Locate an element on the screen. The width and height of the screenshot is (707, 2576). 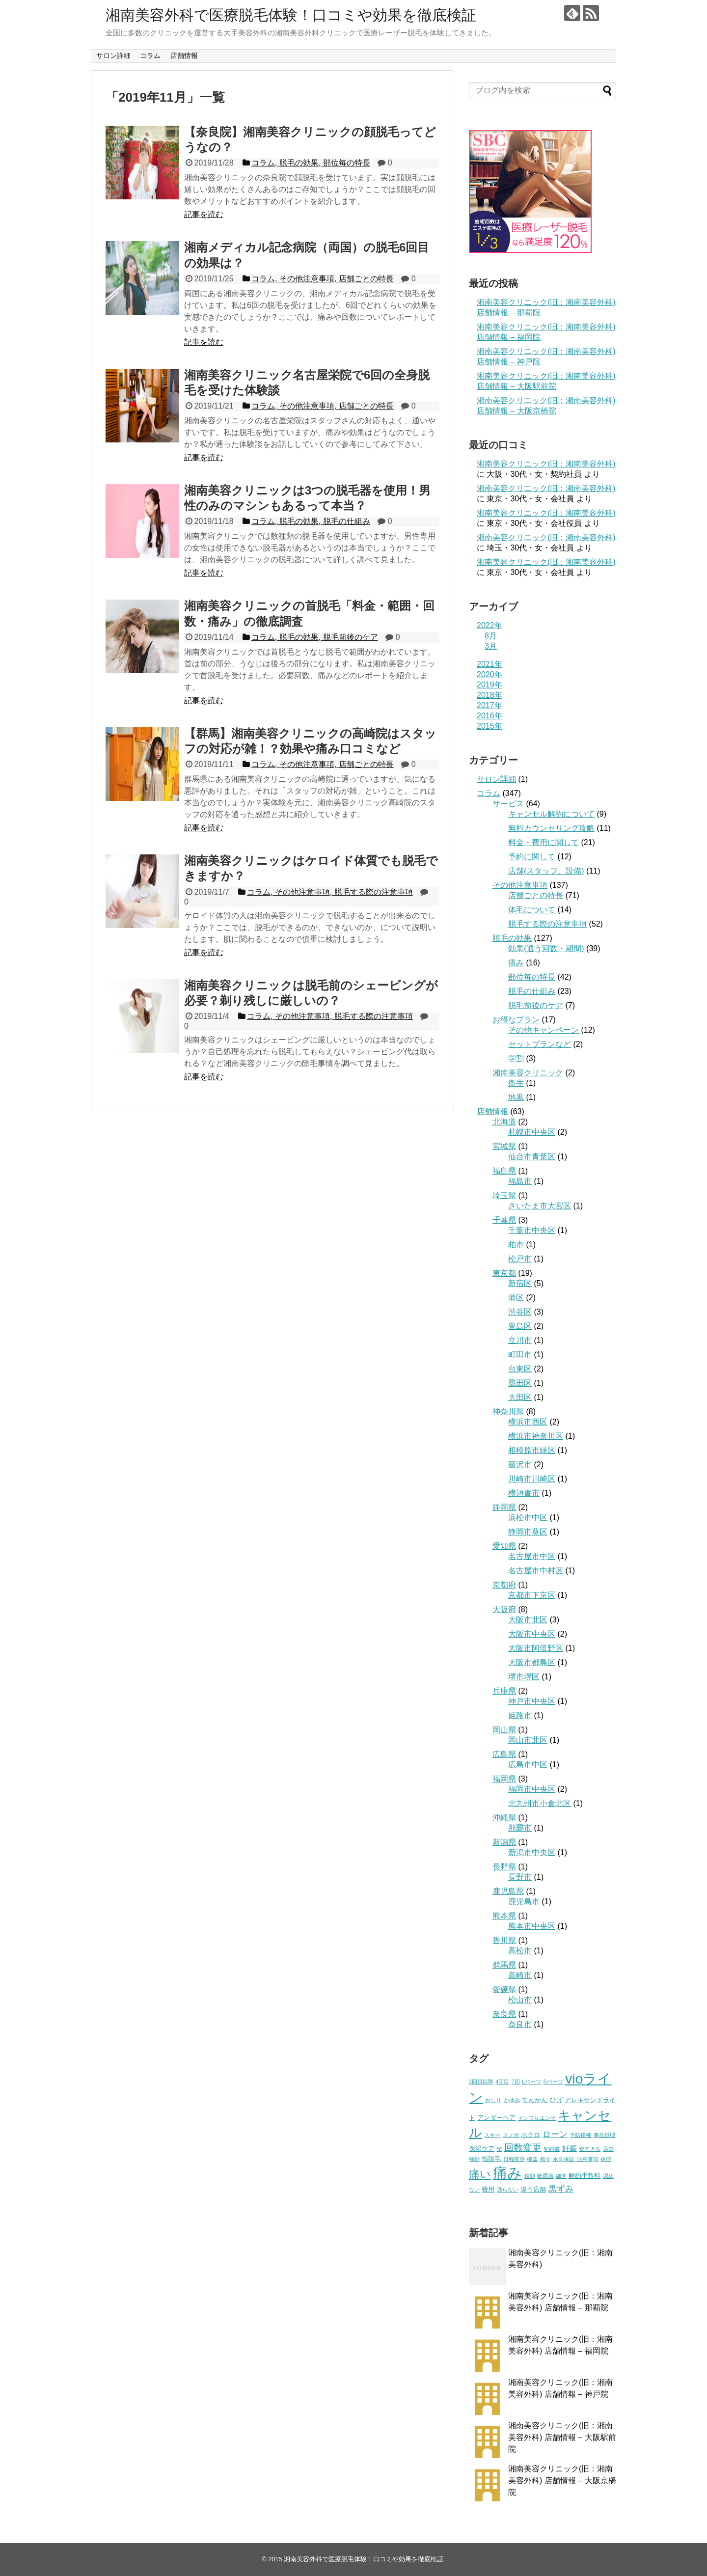
福岡県 is located at coordinates (504, 1779).